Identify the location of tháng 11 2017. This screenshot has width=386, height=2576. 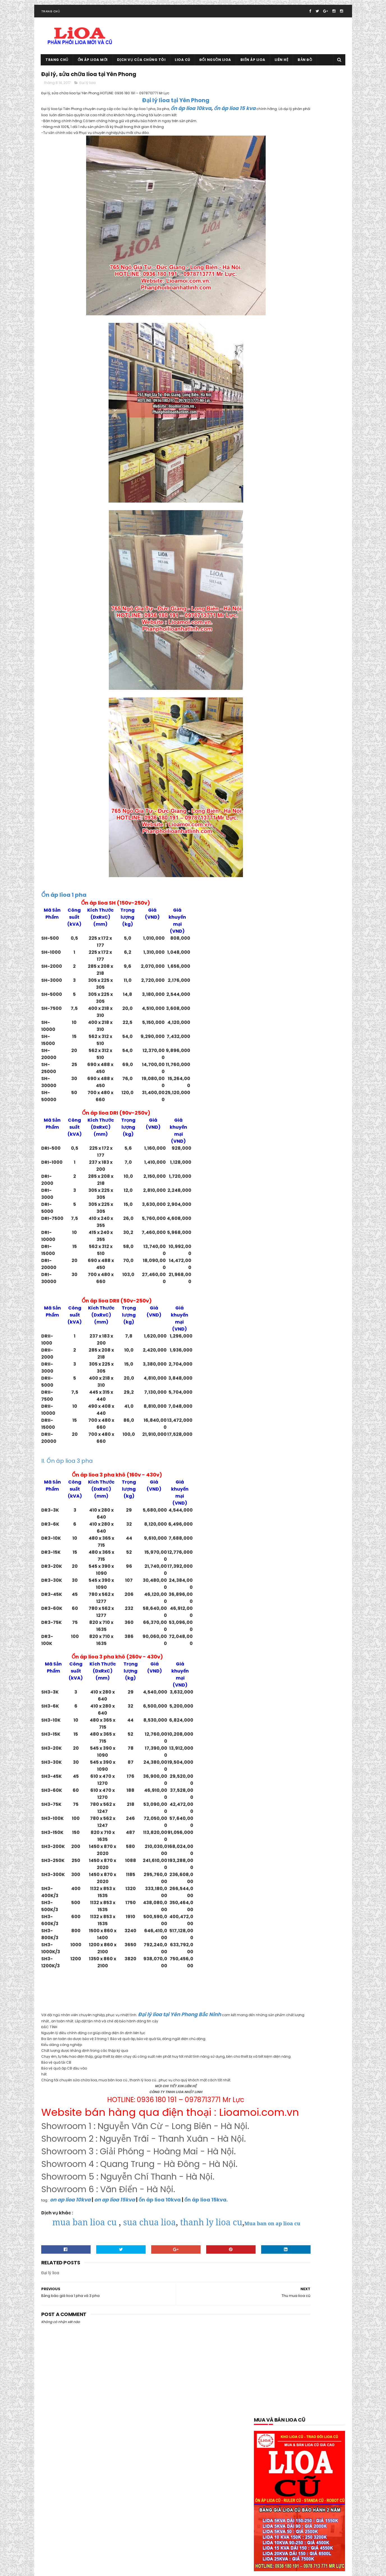
(267, 1827).